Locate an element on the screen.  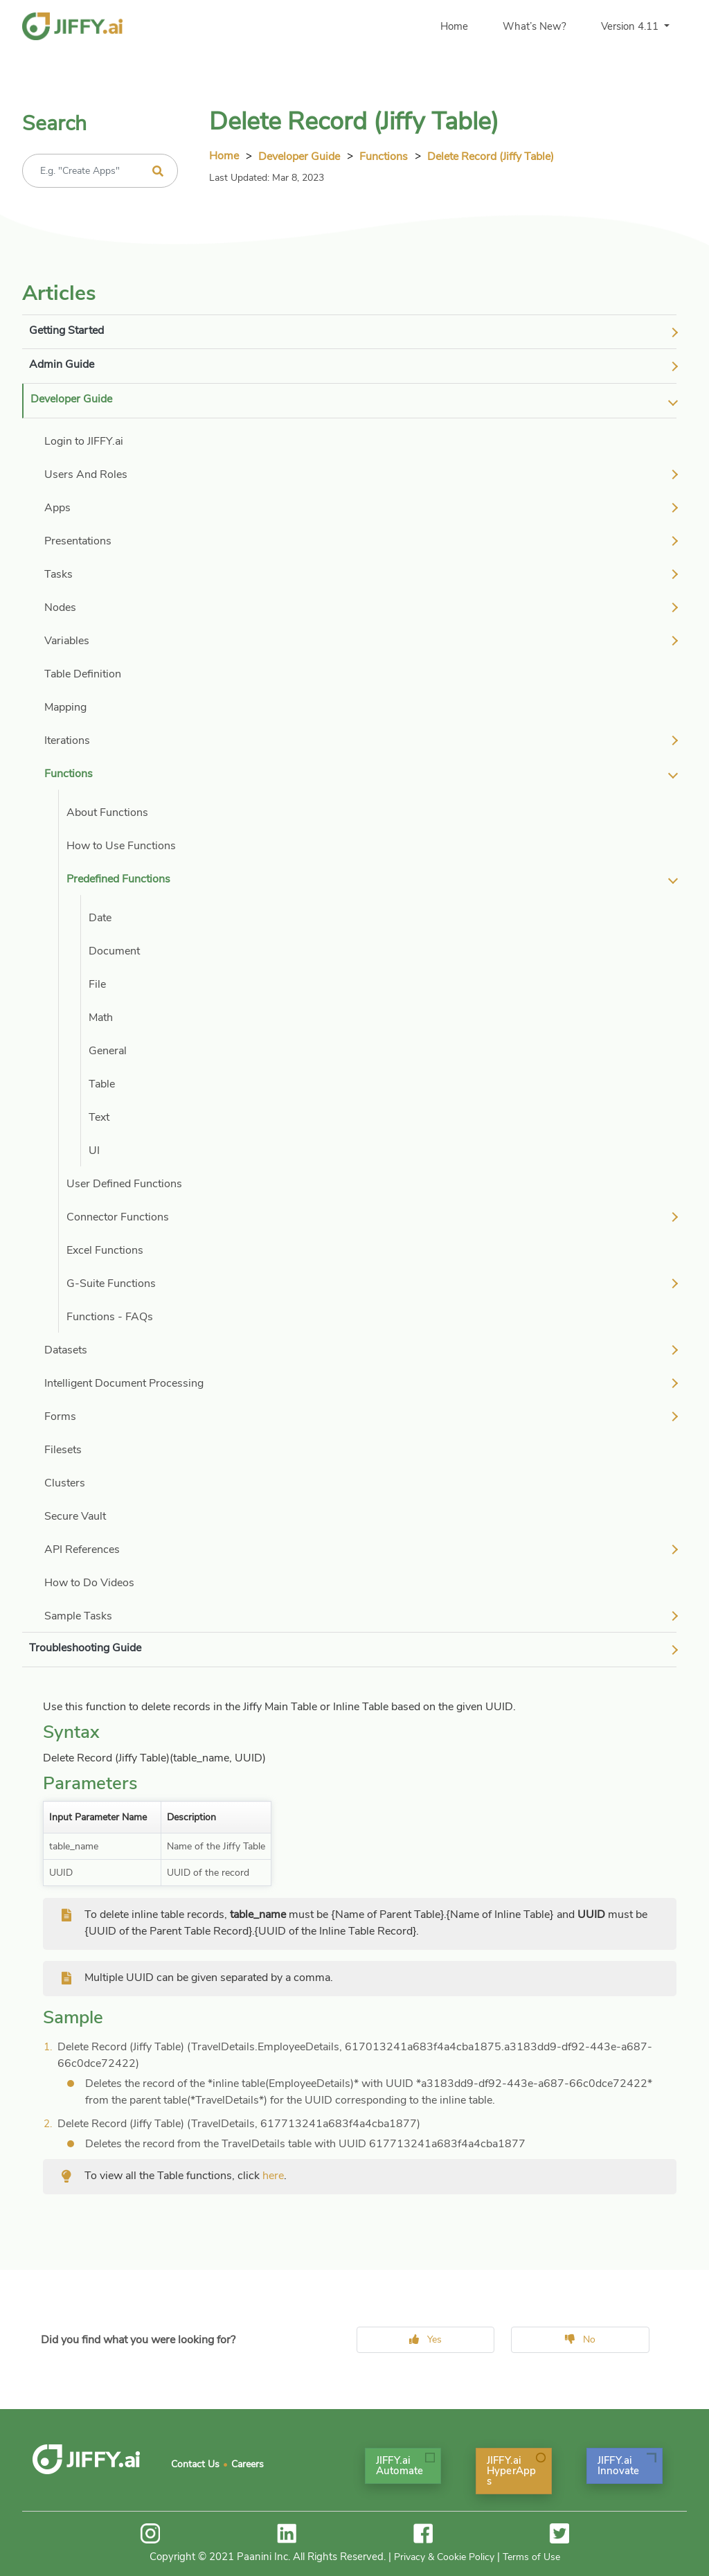
Mapping is located at coordinates (65, 707).